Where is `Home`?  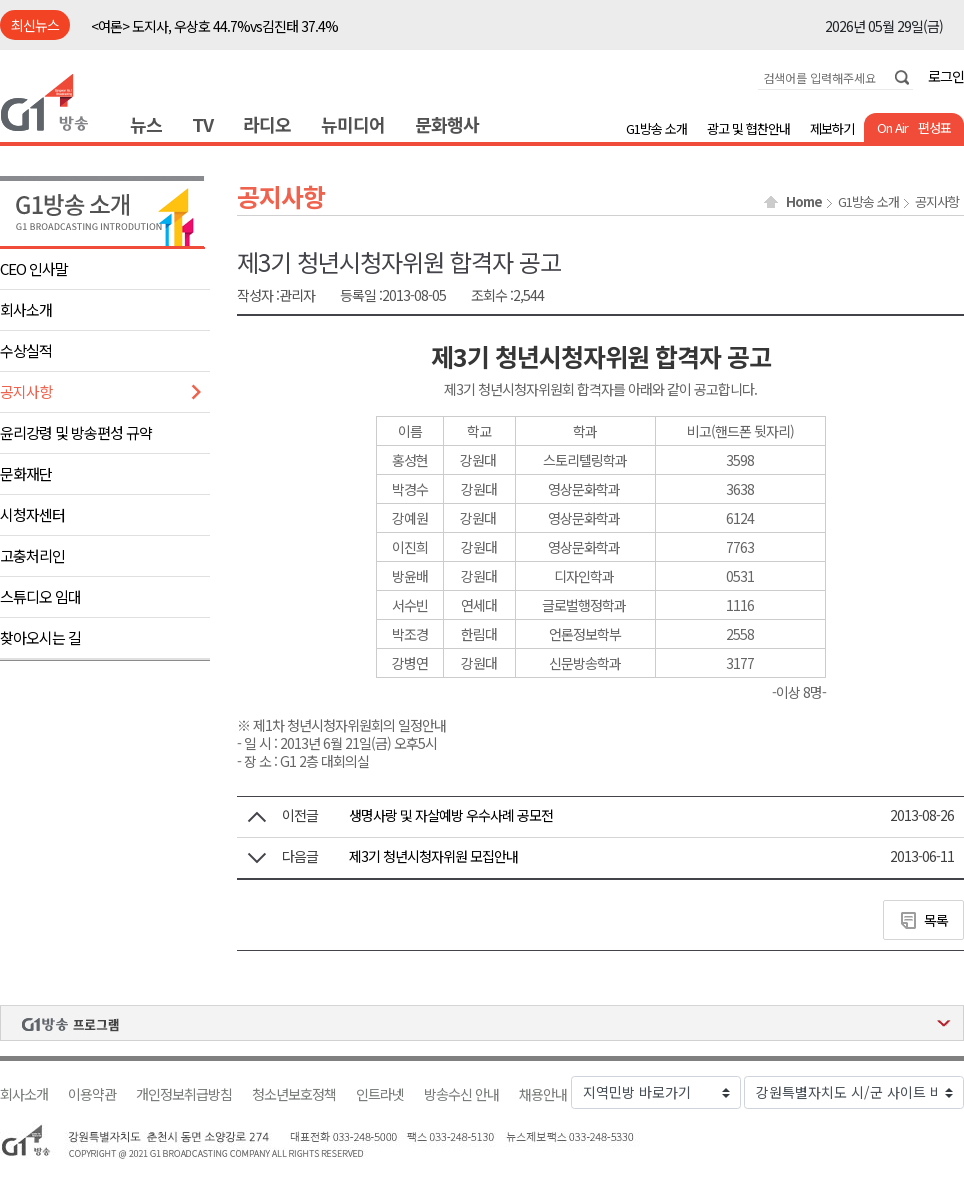
Home is located at coordinates (804, 202).